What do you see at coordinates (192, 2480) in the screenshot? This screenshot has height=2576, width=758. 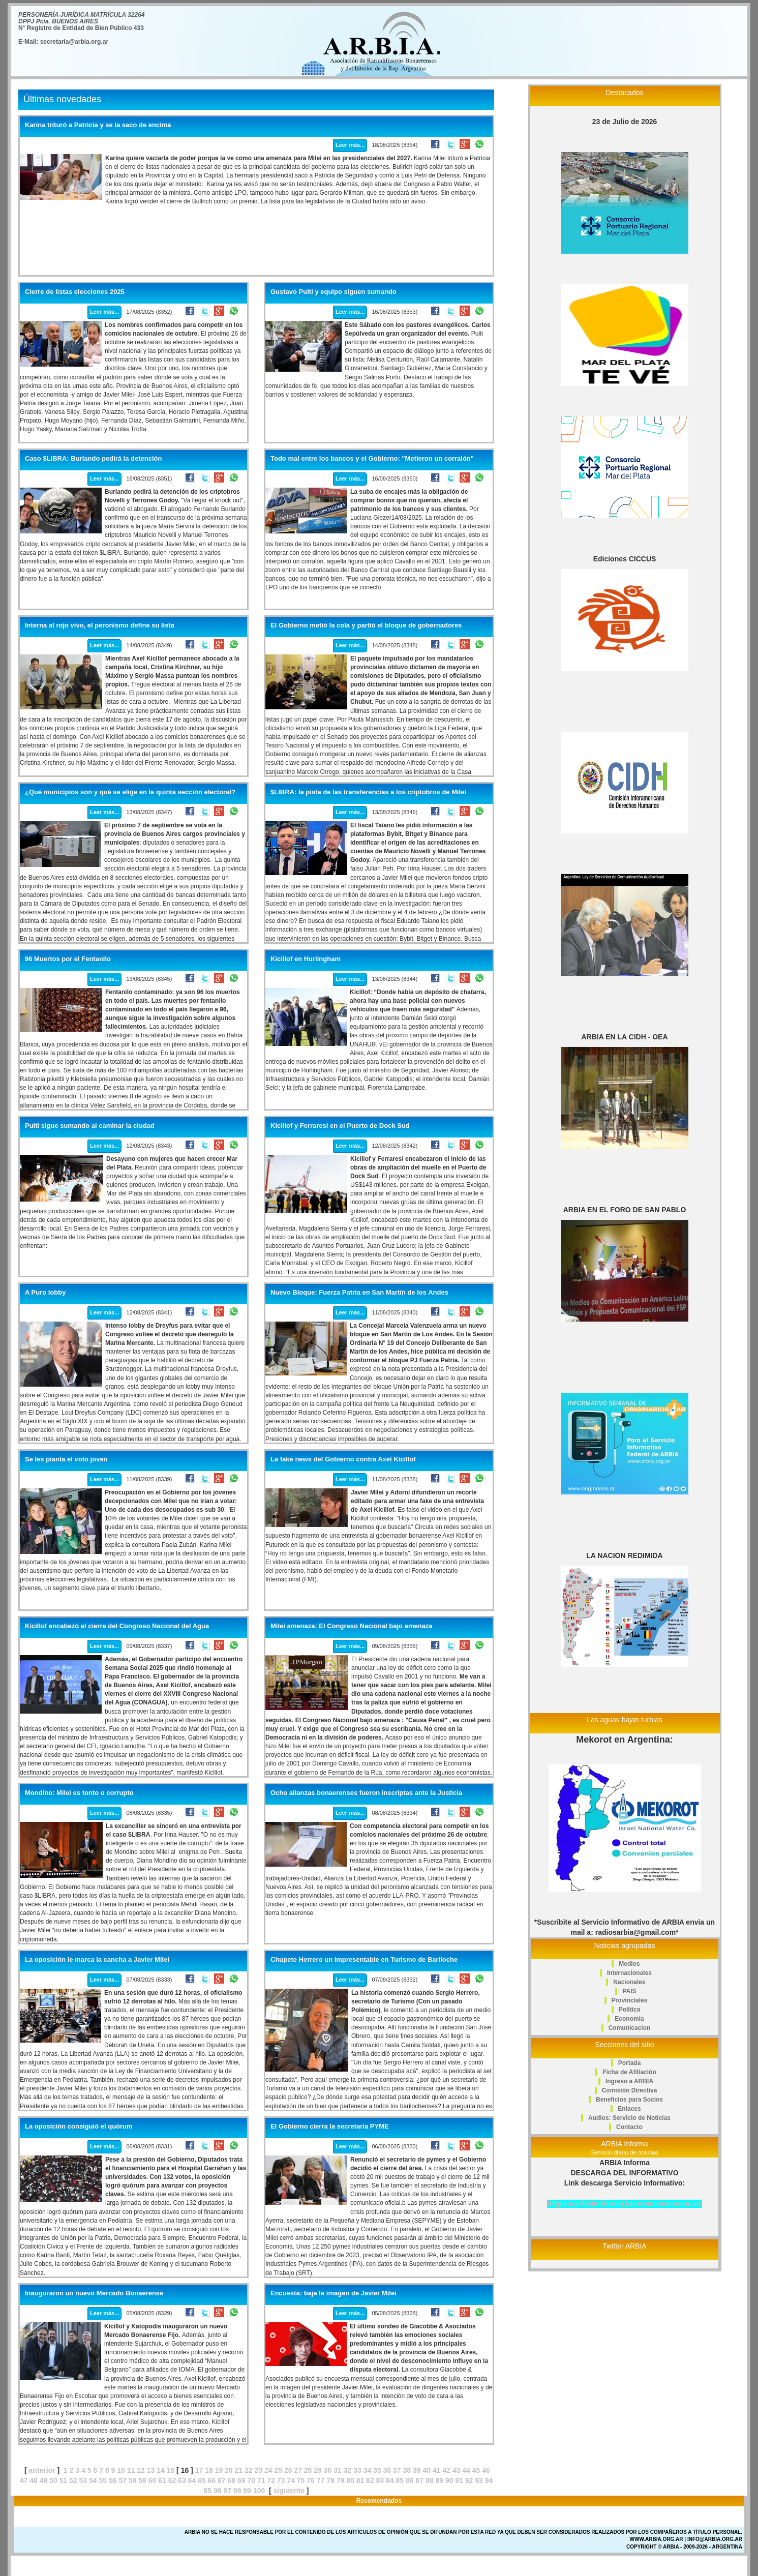 I see `64` at bounding box center [192, 2480].